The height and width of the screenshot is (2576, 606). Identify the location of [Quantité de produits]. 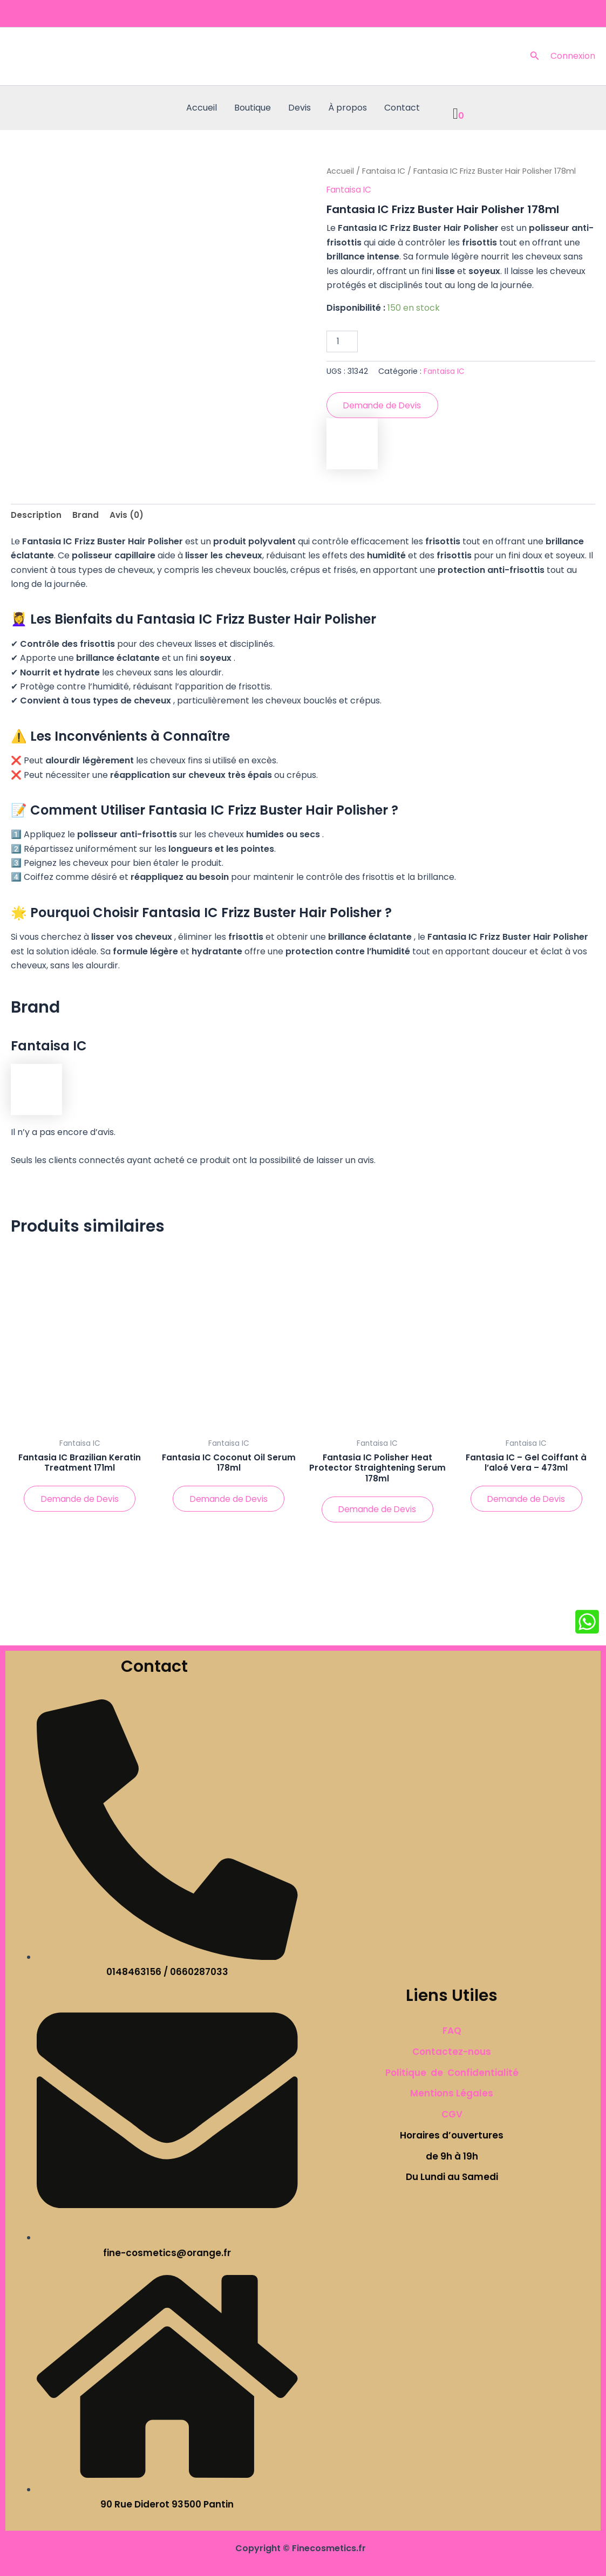
(342, 341).